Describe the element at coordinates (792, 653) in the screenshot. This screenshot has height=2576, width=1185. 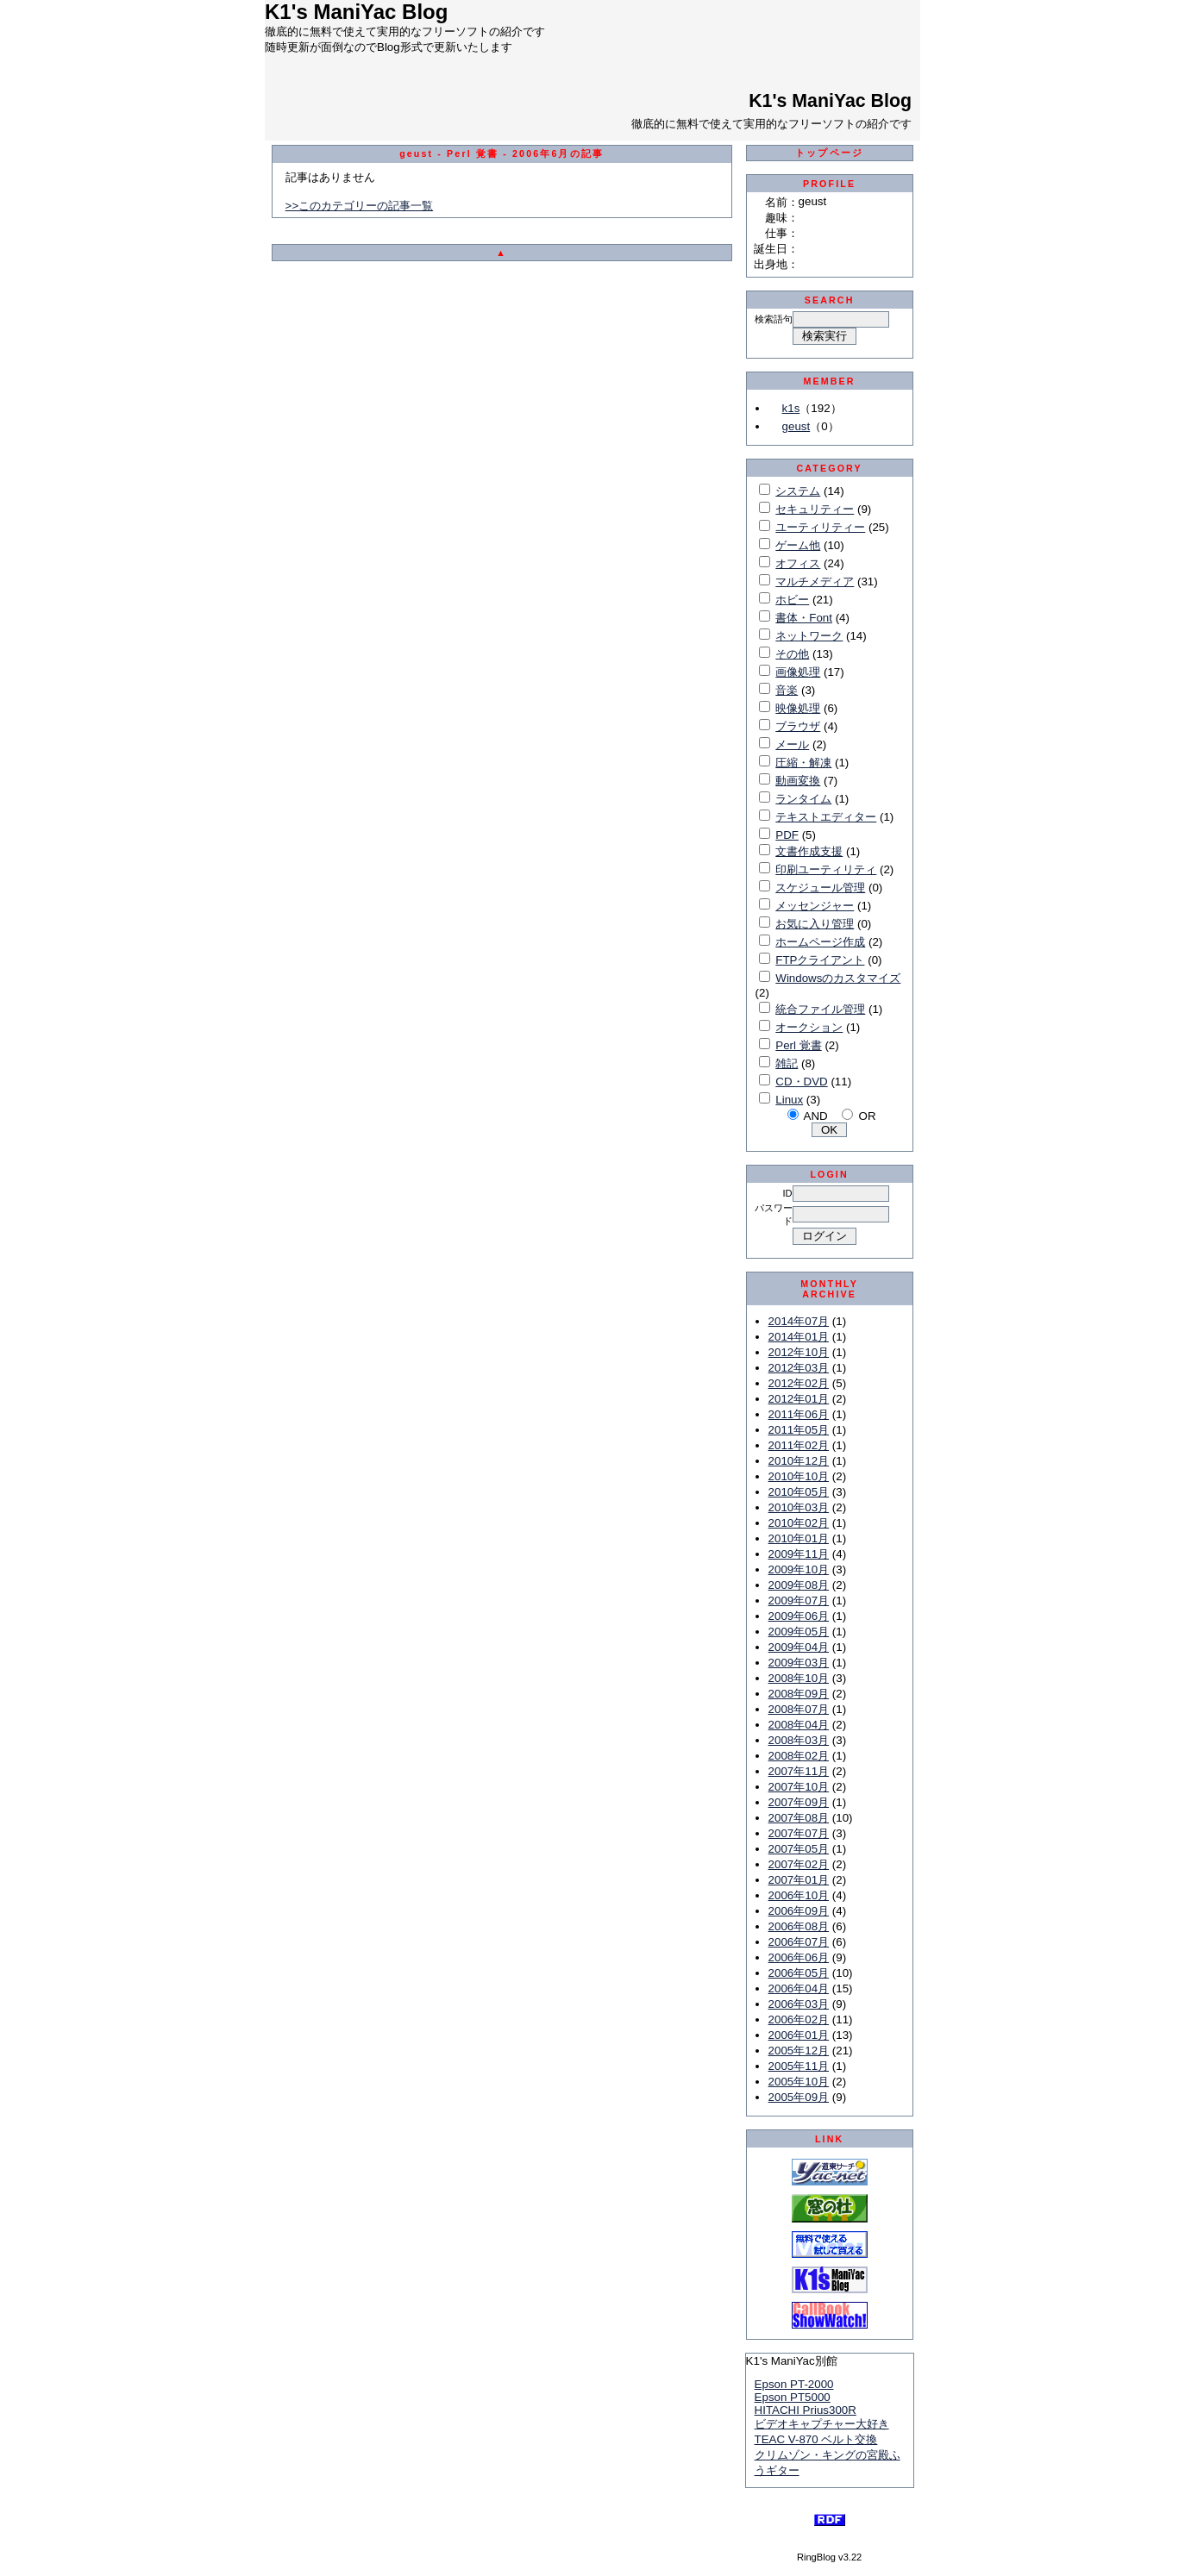
I see `その他` at that location.